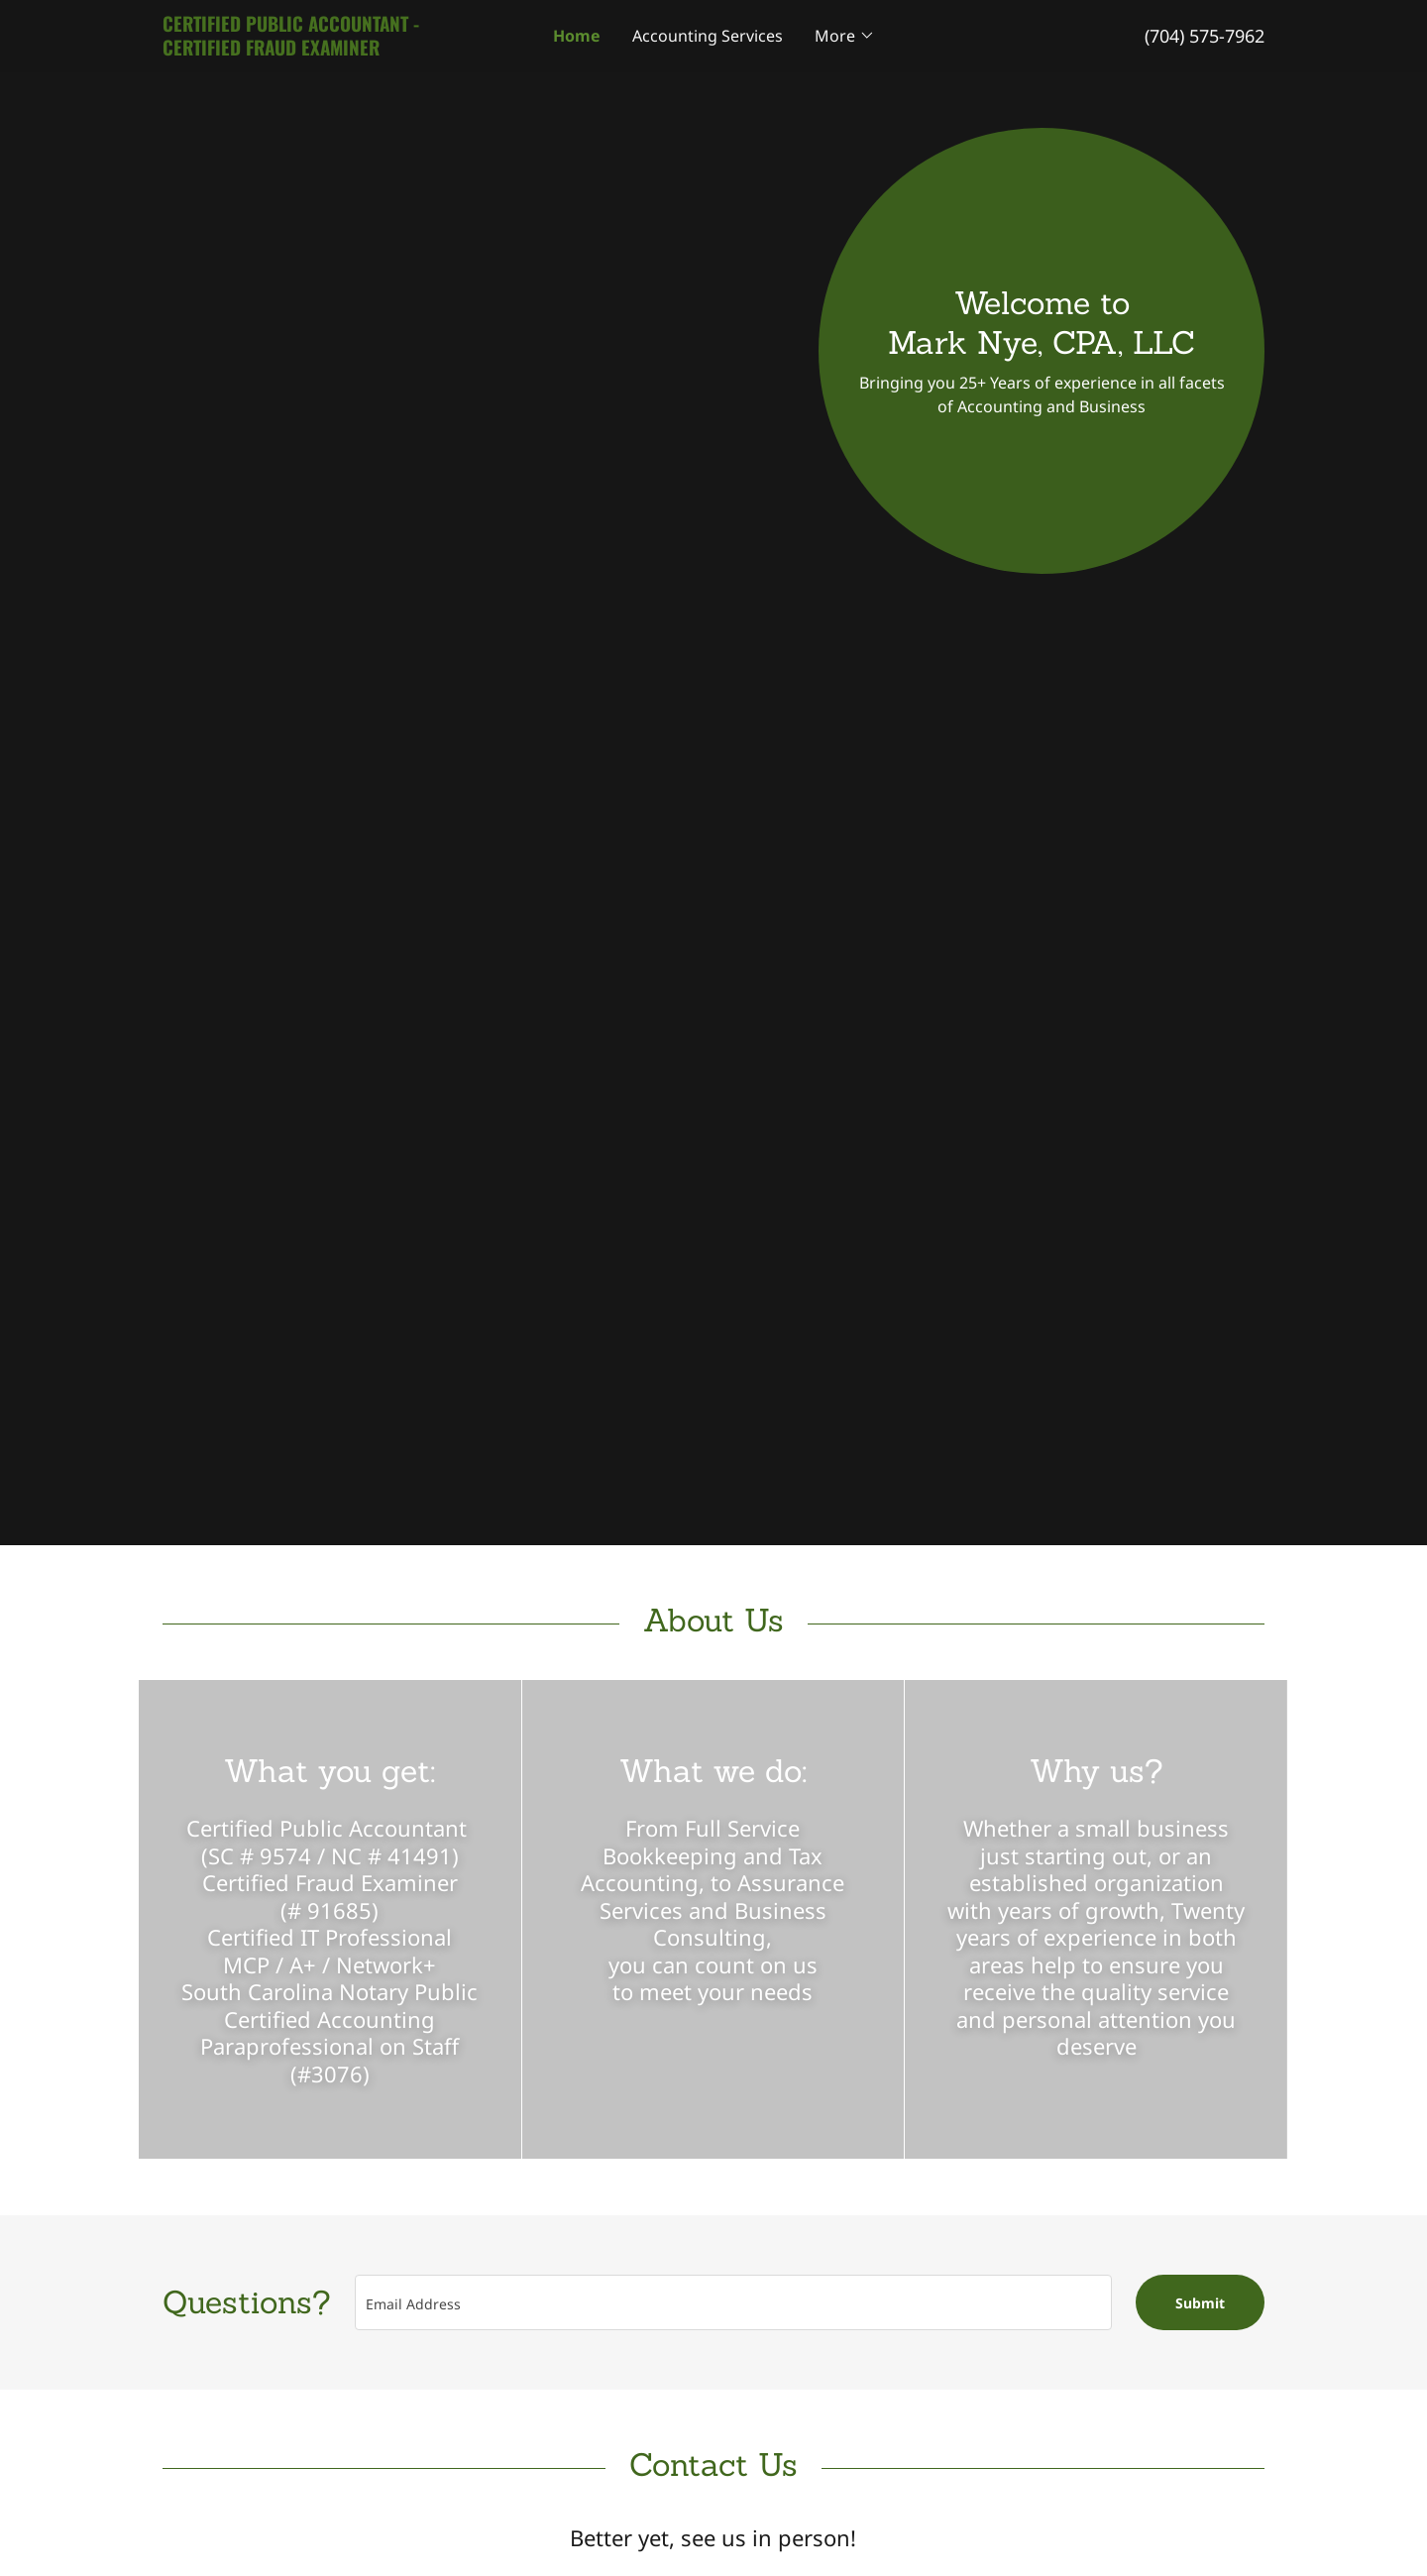 The width and height of the screenshot is (1427, 2576). What do you see at coordinates (845, 36) in the screenshot?
I see `[button]` at bounding box center [845, 36].